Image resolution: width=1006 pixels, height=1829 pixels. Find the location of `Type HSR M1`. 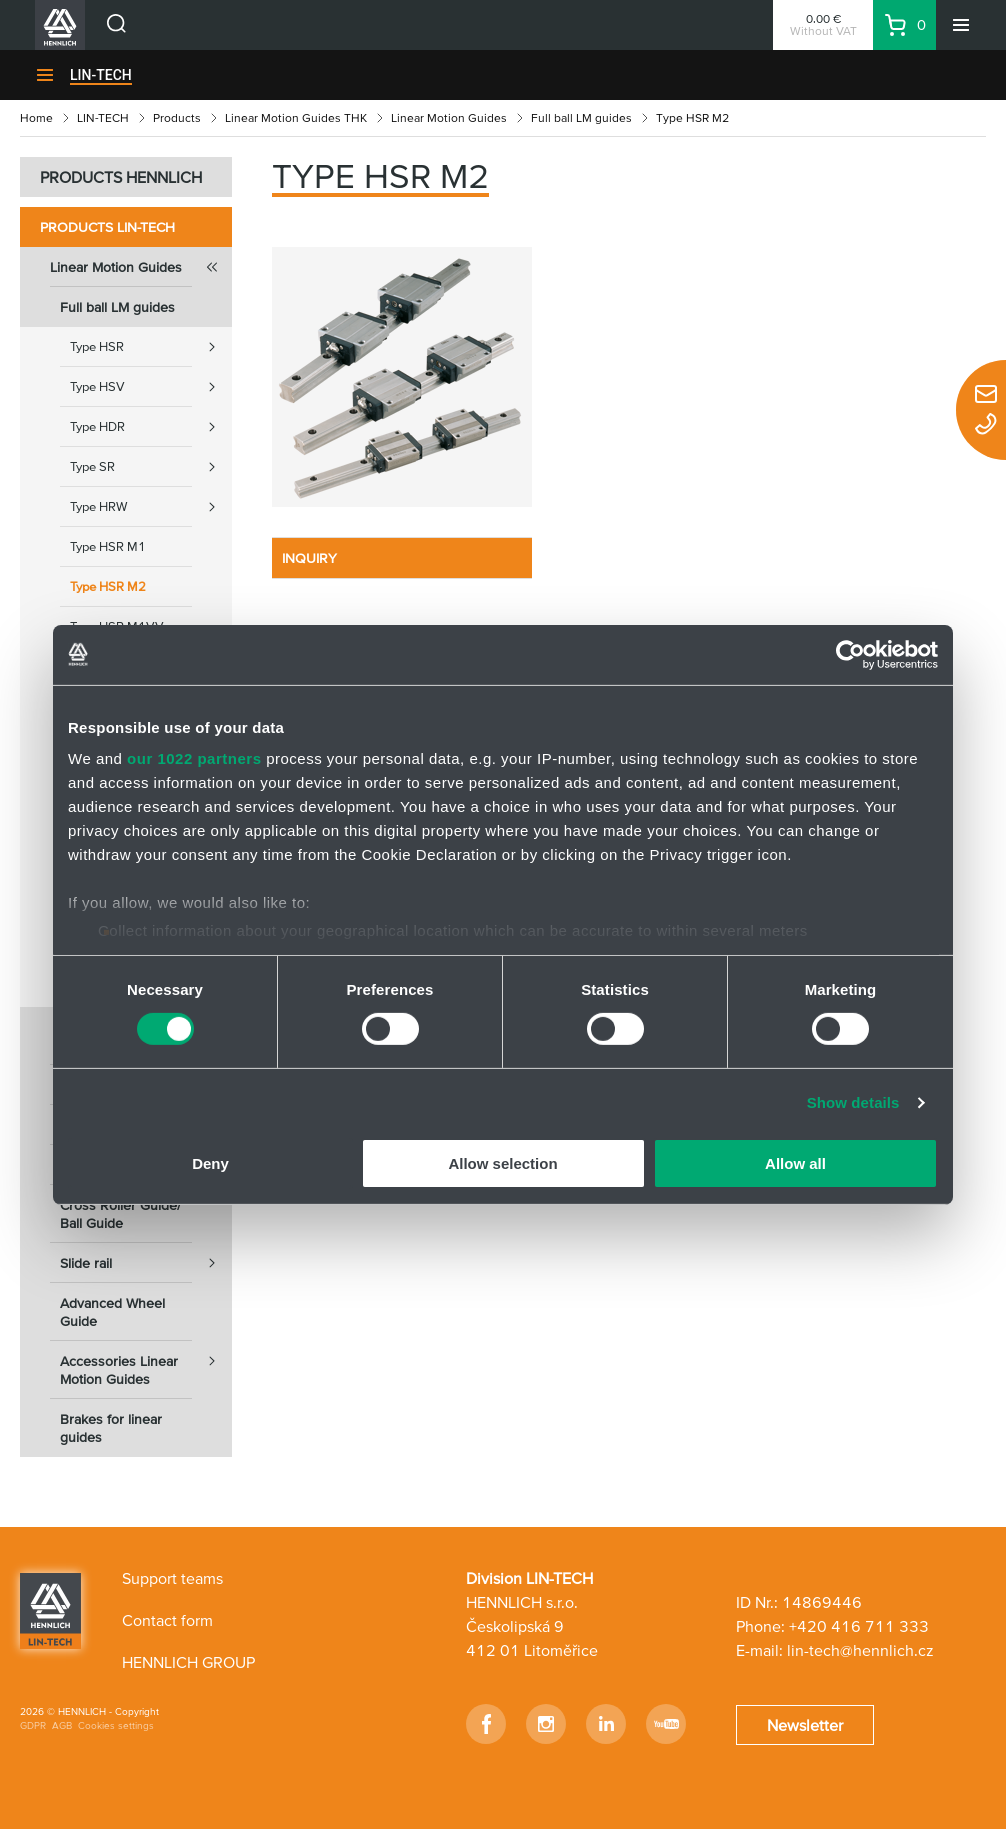

Type HSR M1 is located at coordinates (108, 546).